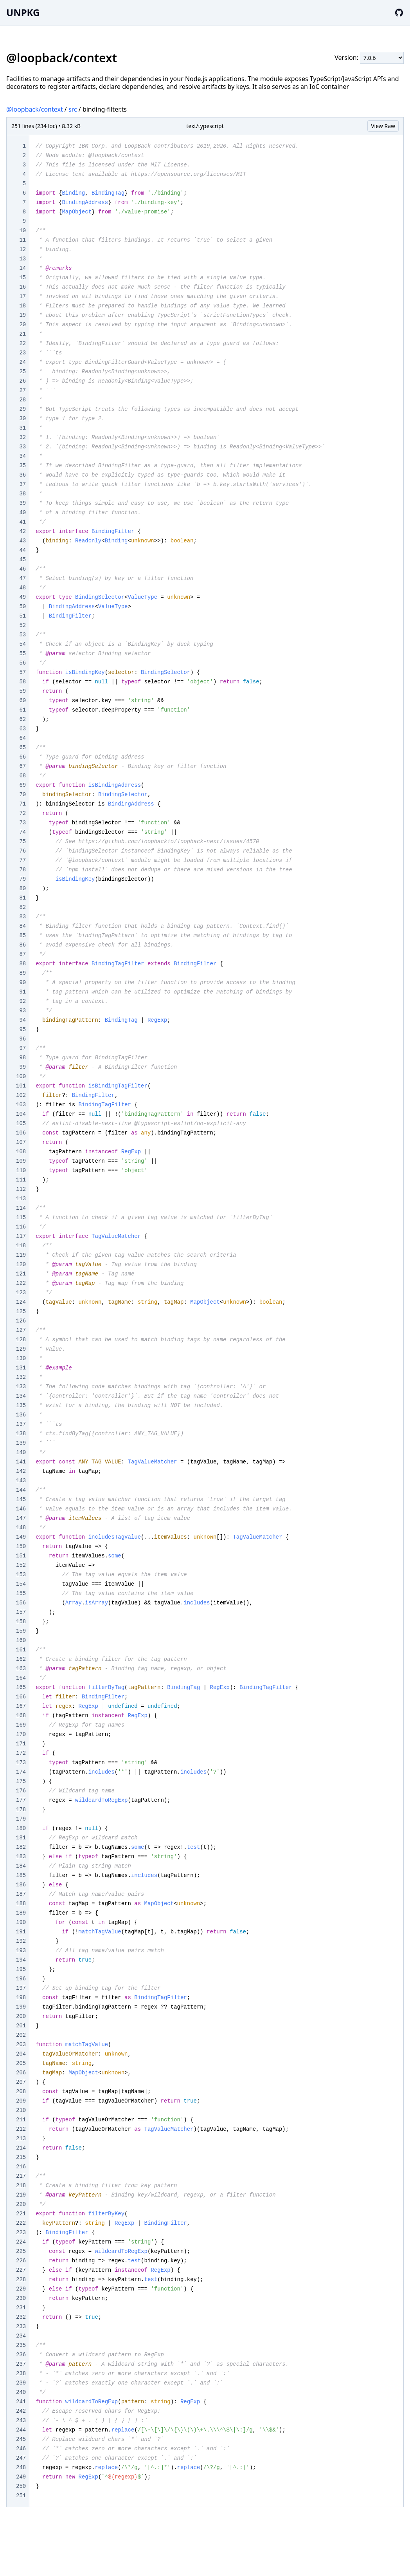 The width and height of the screenshot is (410, 2576). Describe the element at coordinates (21, 1669) in the screenshot. I see `163` at that location.